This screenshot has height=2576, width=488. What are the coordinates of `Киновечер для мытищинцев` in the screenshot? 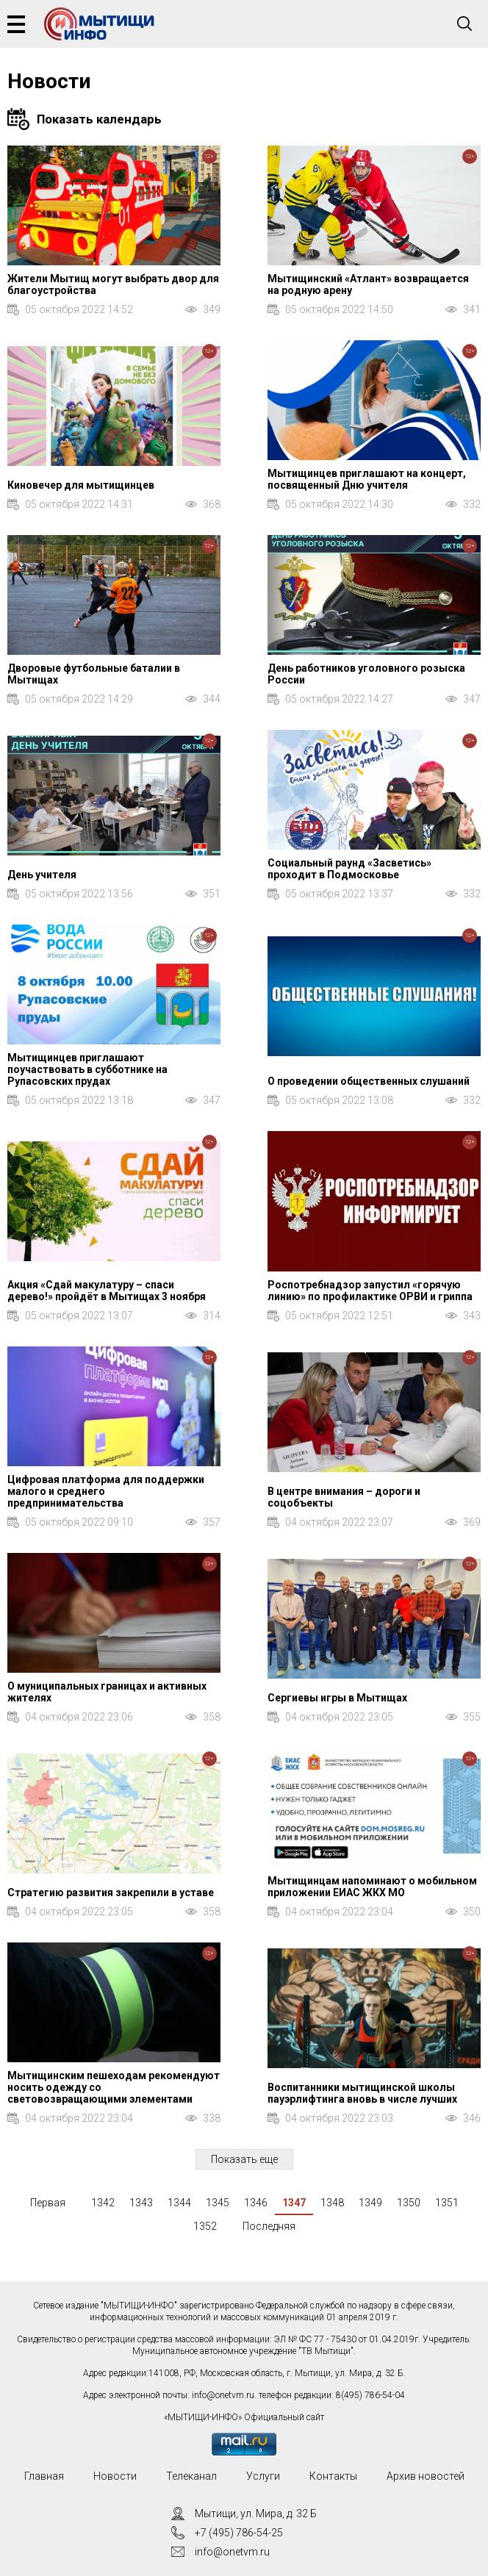 It's located at (80, 485).